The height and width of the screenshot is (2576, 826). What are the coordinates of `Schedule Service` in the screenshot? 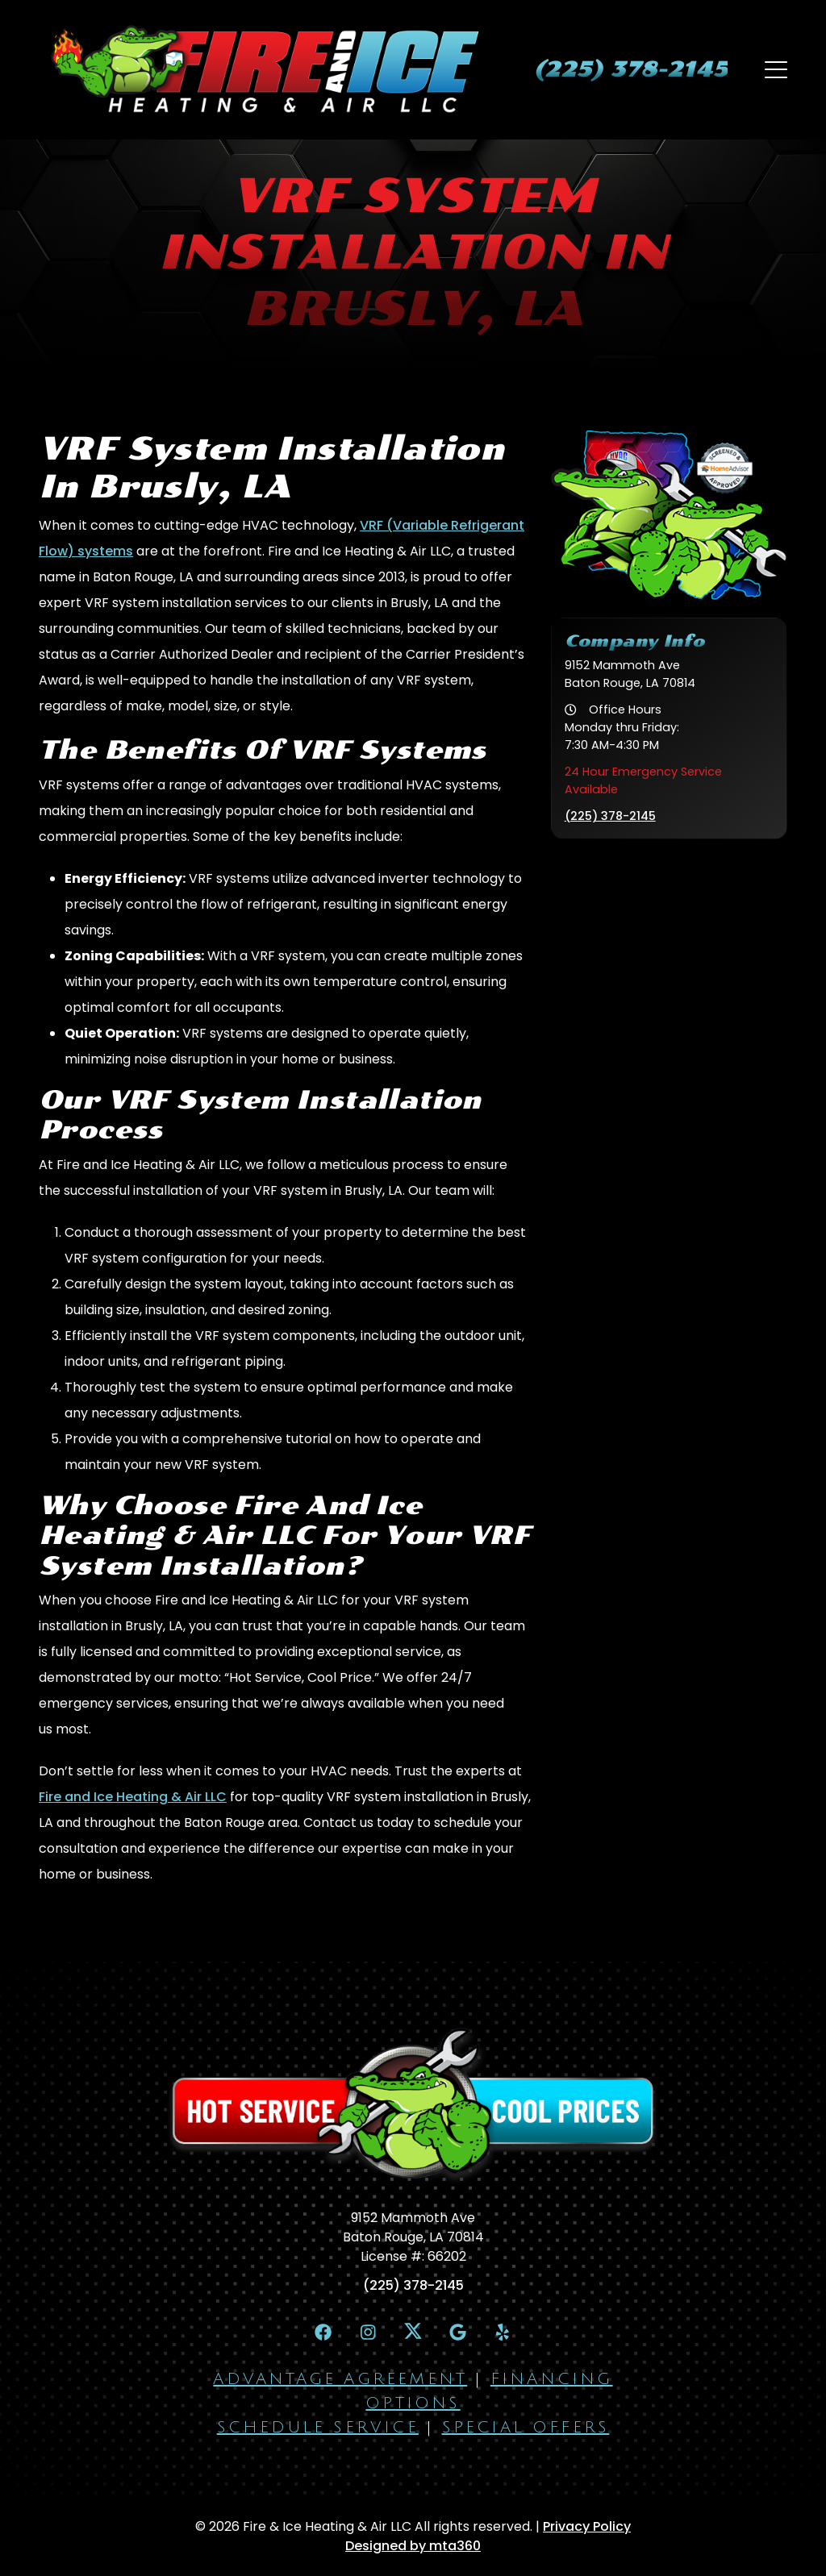 It's located at (318, 2428).